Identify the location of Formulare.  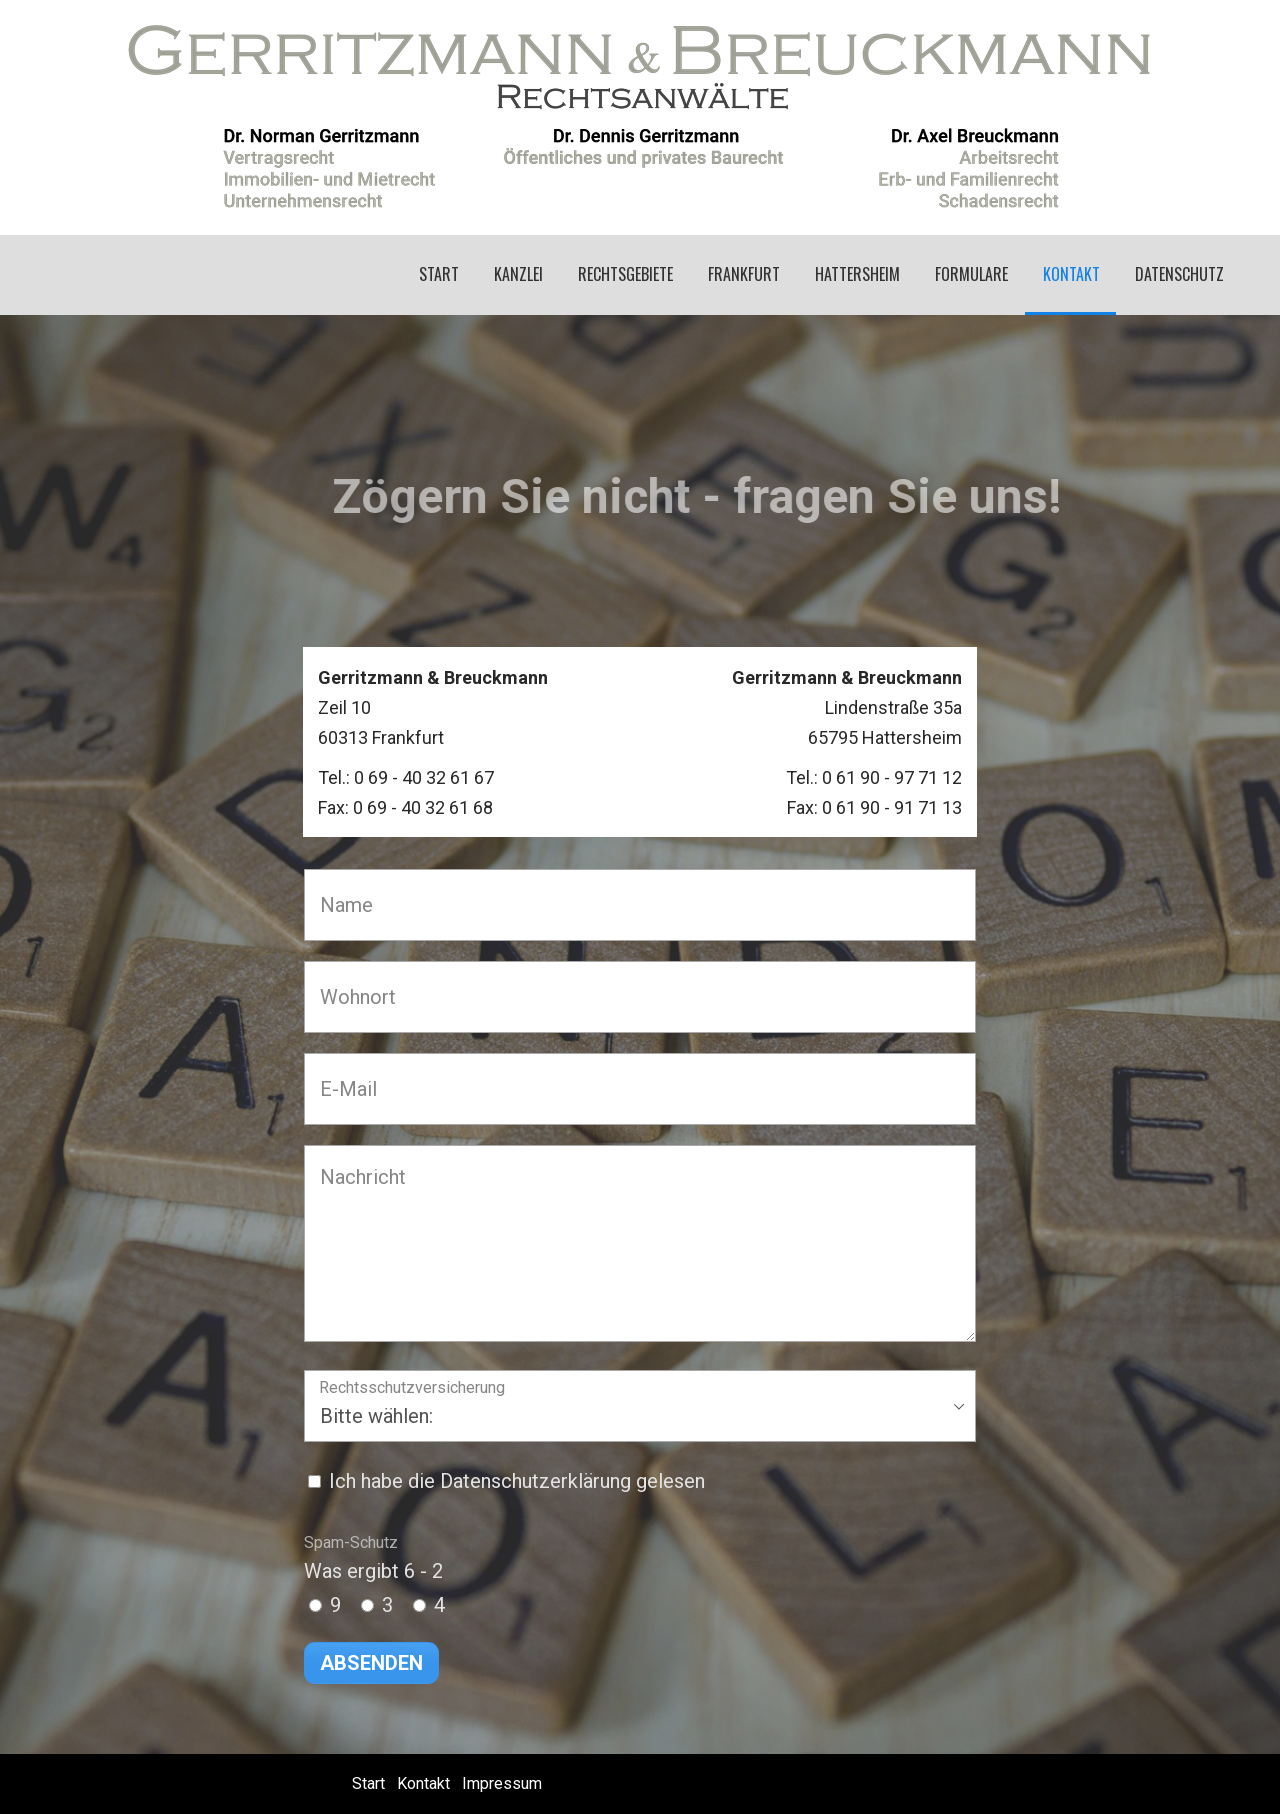
(971, 274).